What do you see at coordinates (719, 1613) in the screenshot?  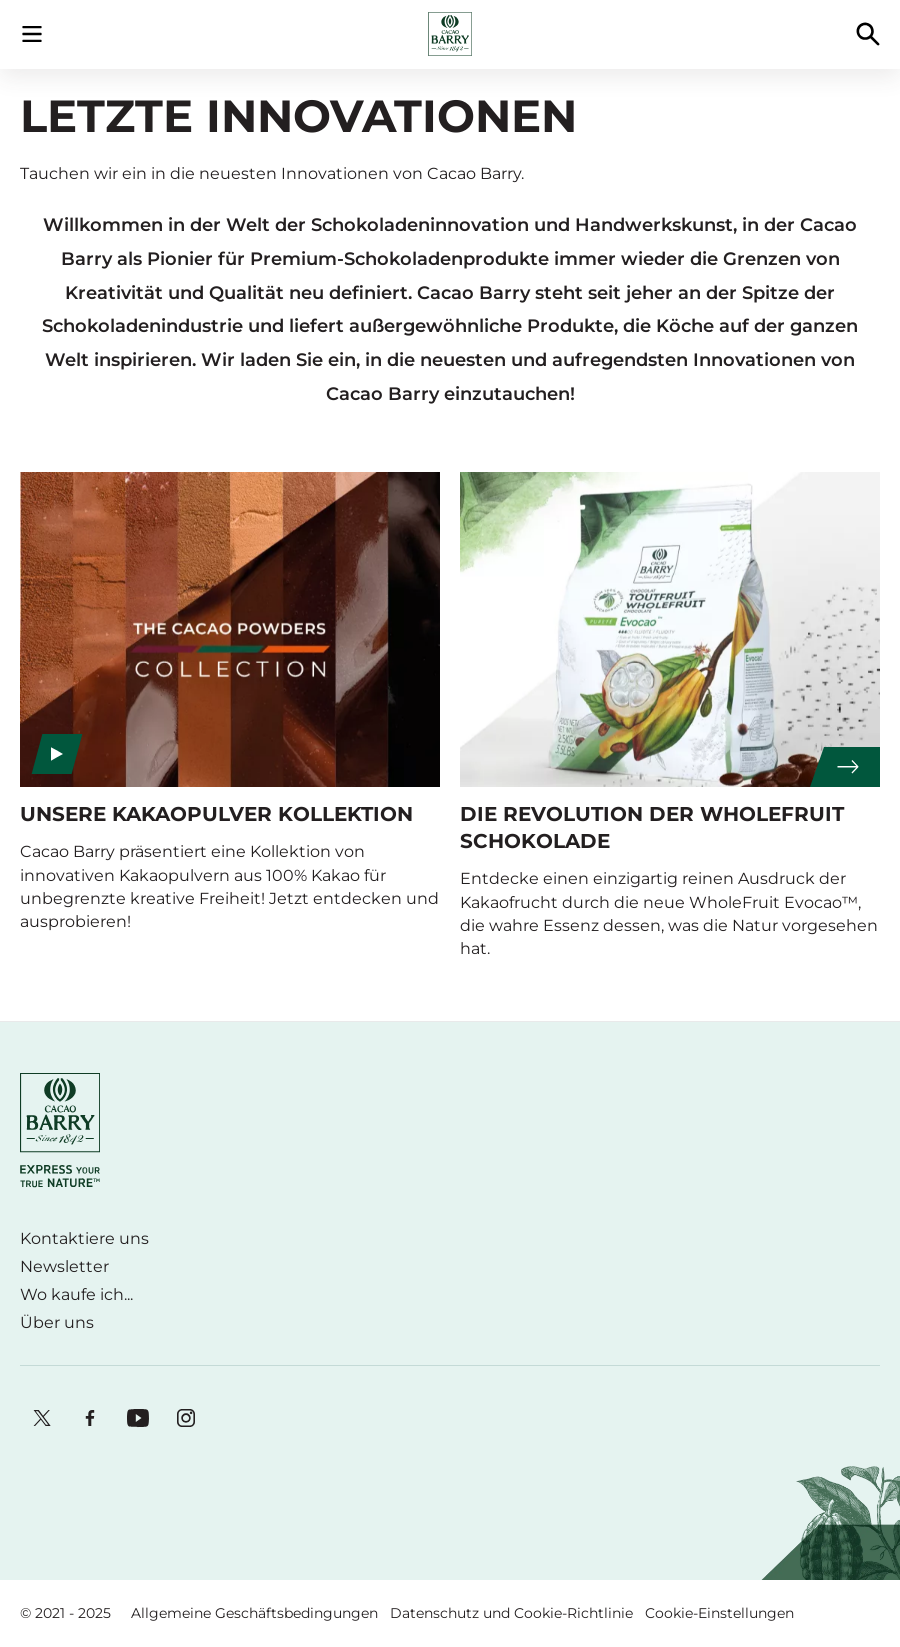 I see `Cookie-Einstellungen` at bounding box center [719, 1613].